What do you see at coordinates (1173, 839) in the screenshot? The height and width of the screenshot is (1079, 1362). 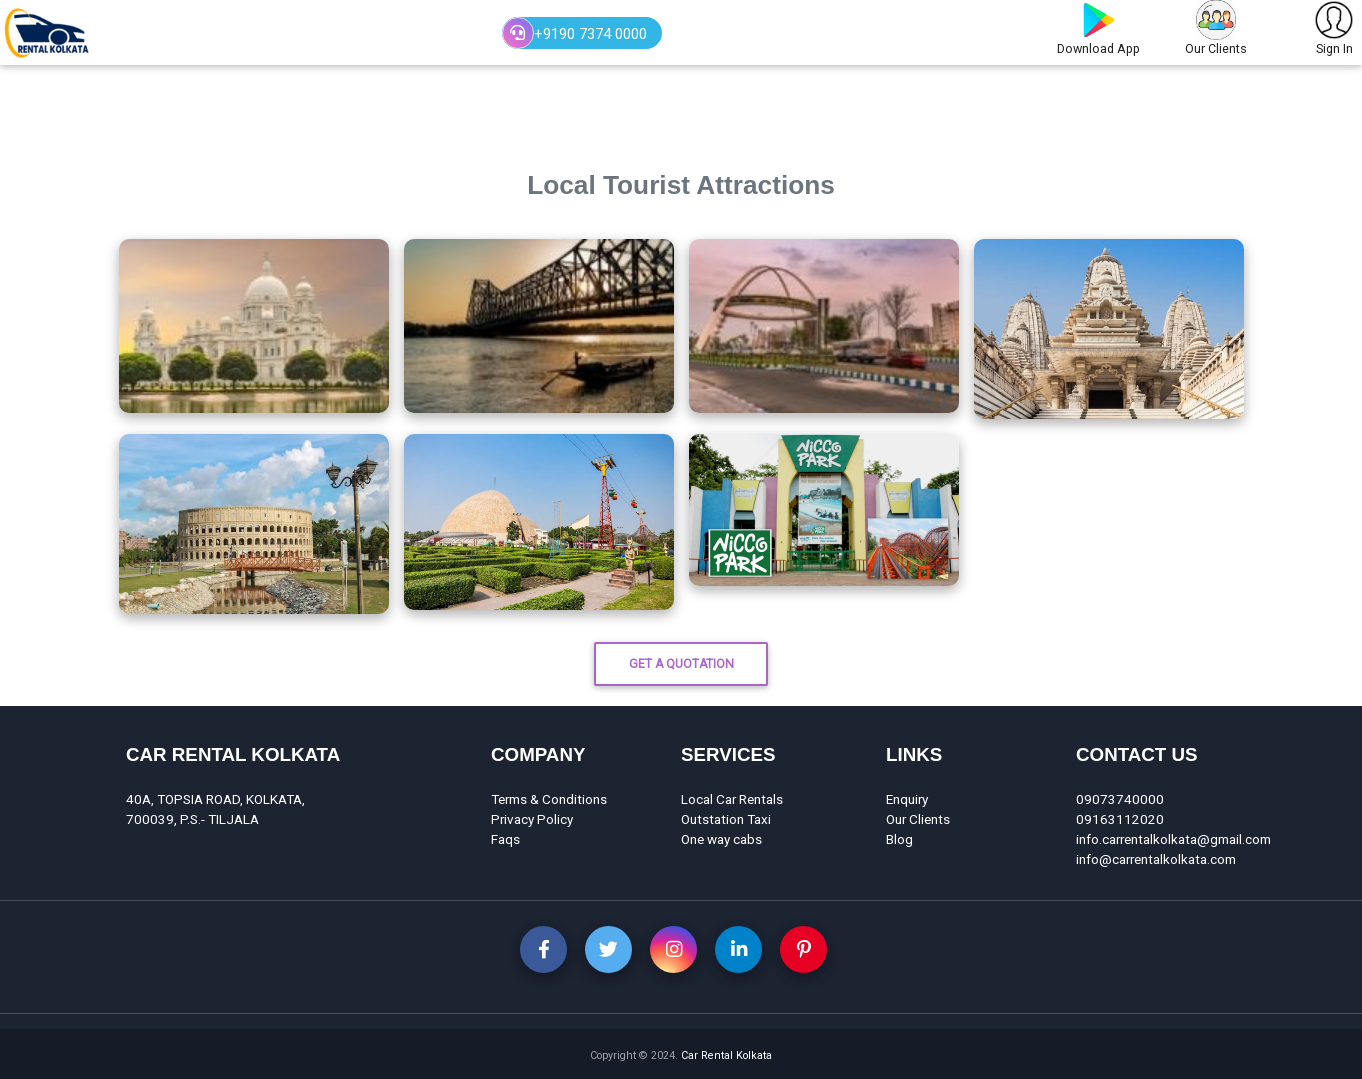 I see `info.carrentalkolkata@gmail.com` at bounding box center [1173, 839].